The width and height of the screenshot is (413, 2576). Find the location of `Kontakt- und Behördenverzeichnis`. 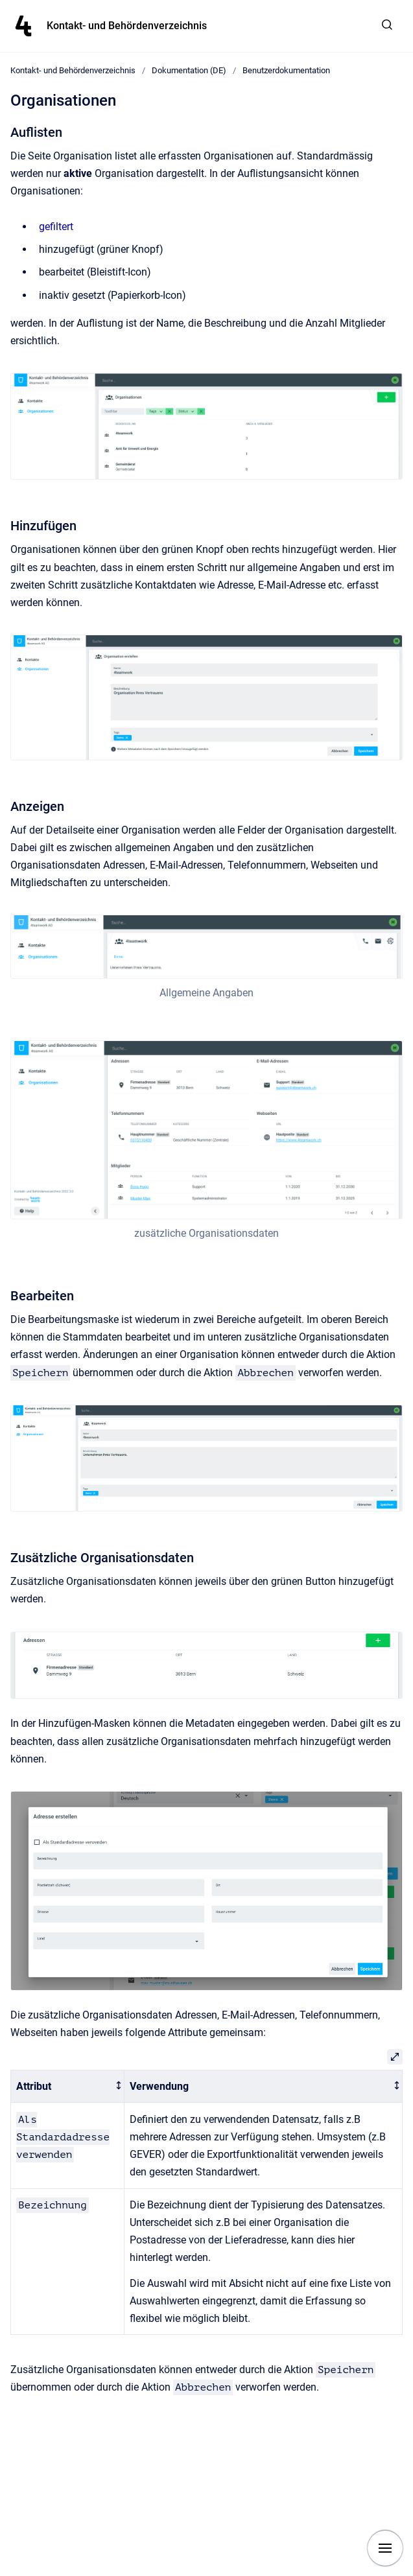

Kontakt- und Behördenverzeichnis is located at coordinates (127, 25).